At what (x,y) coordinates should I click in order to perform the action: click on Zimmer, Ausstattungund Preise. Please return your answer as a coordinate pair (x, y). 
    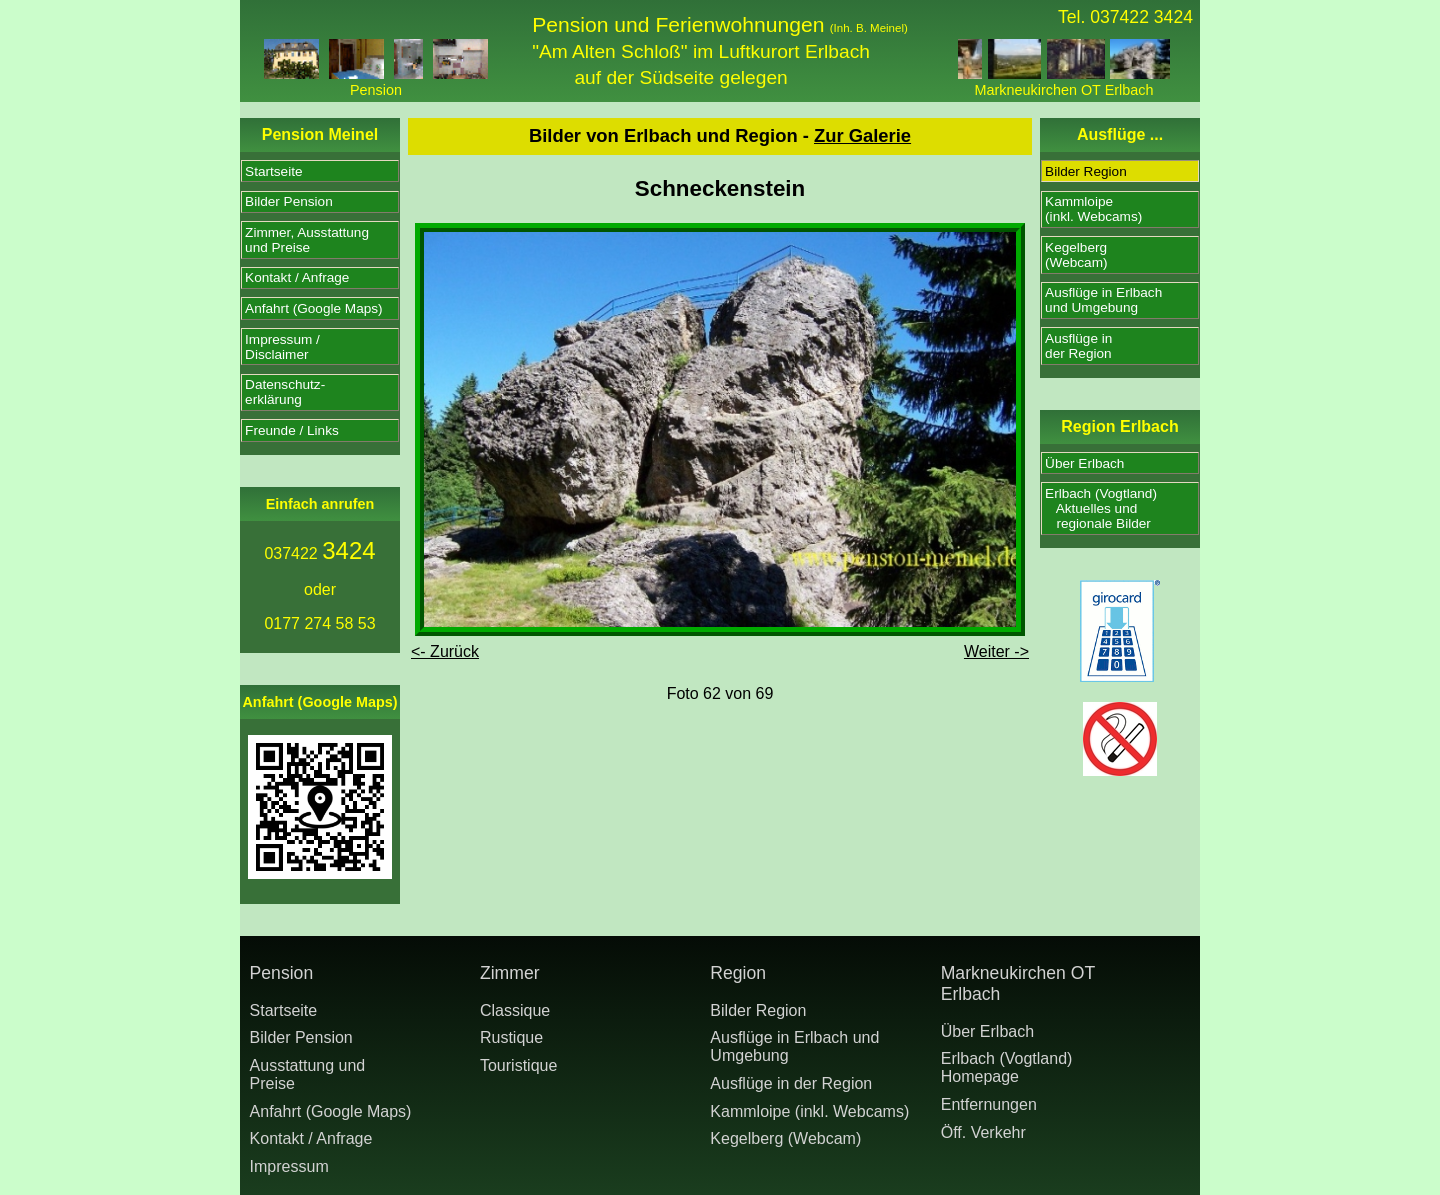
    Looking at the image, I should click on (307, 240).